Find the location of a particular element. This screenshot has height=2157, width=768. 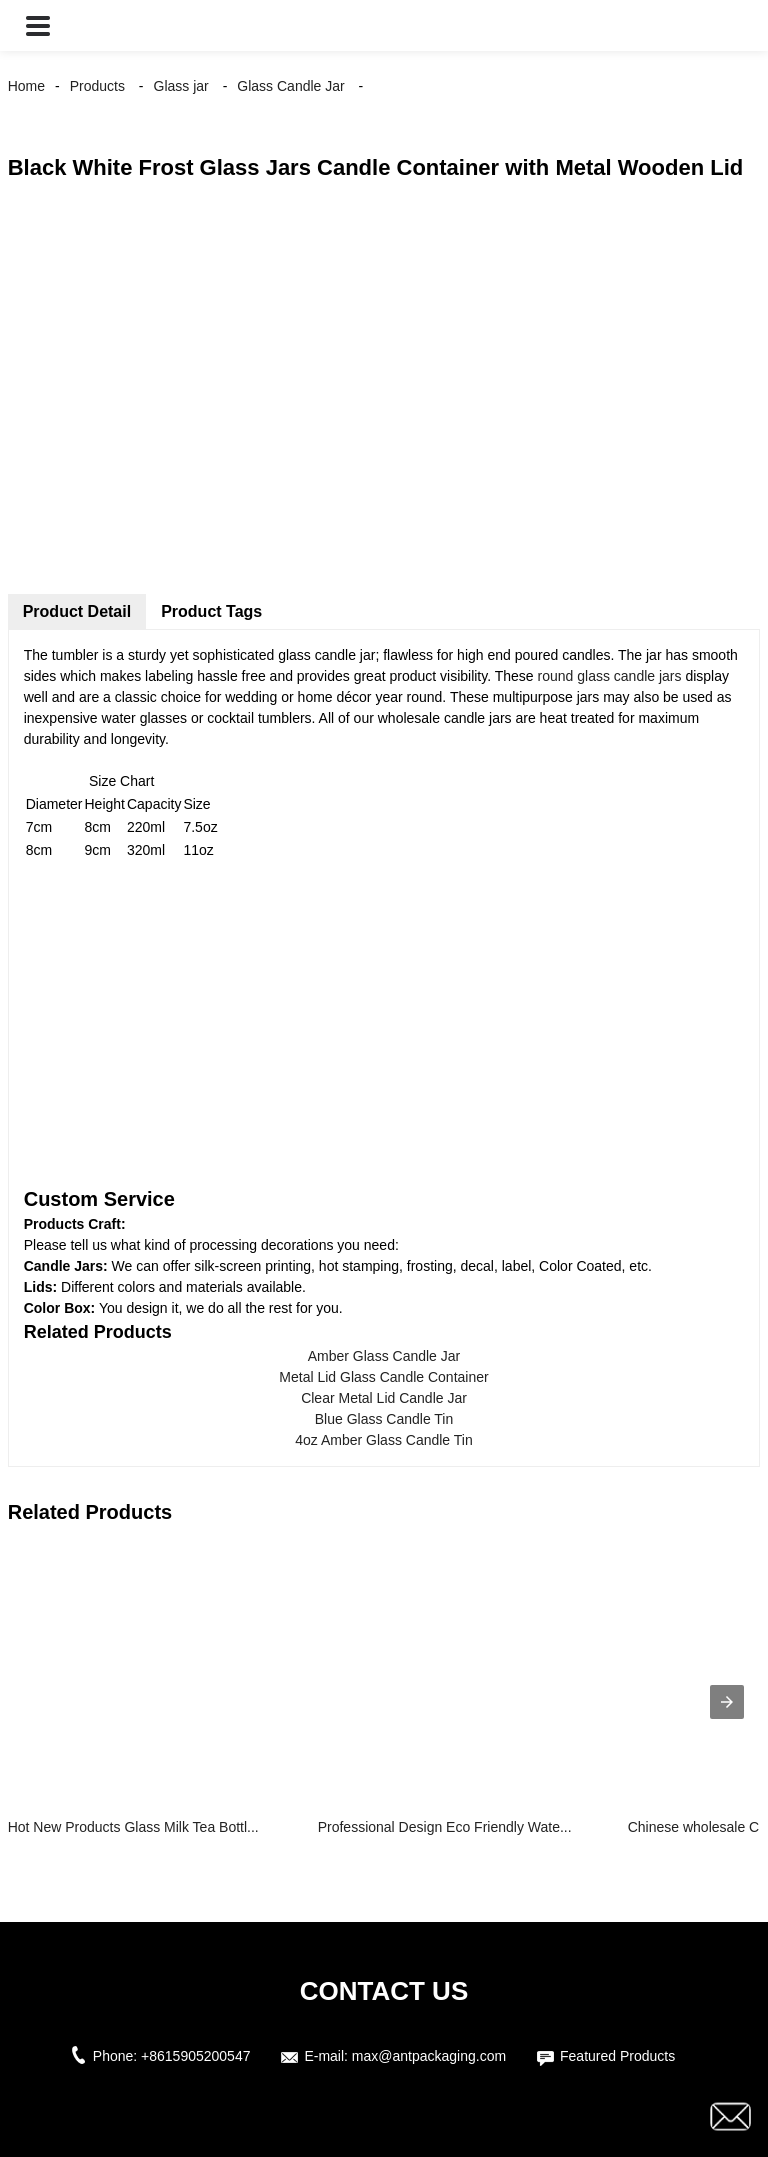

Glass Candle Jar is located at coordinates (290, 86).